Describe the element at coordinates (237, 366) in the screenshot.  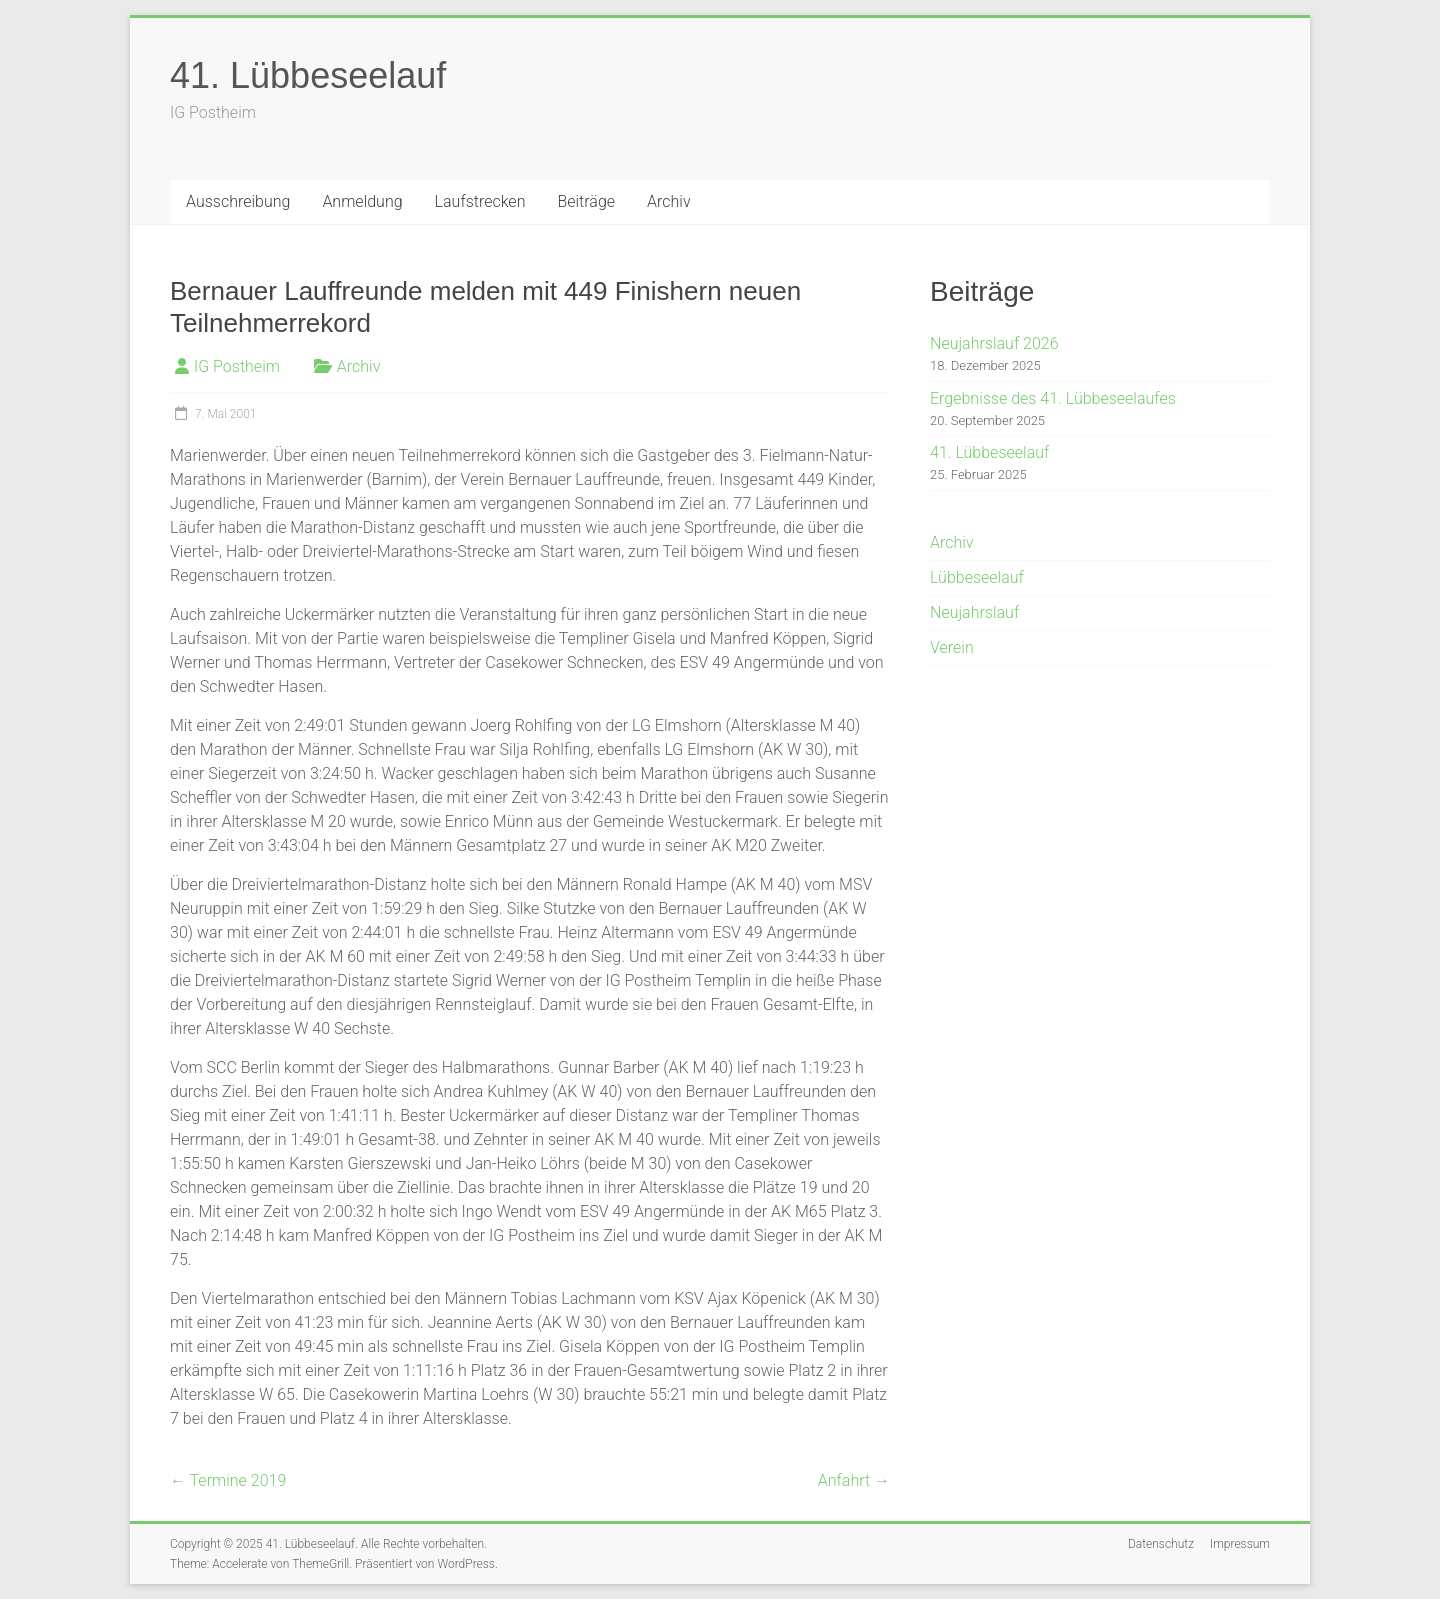
I see `IG Postheim` at that location.